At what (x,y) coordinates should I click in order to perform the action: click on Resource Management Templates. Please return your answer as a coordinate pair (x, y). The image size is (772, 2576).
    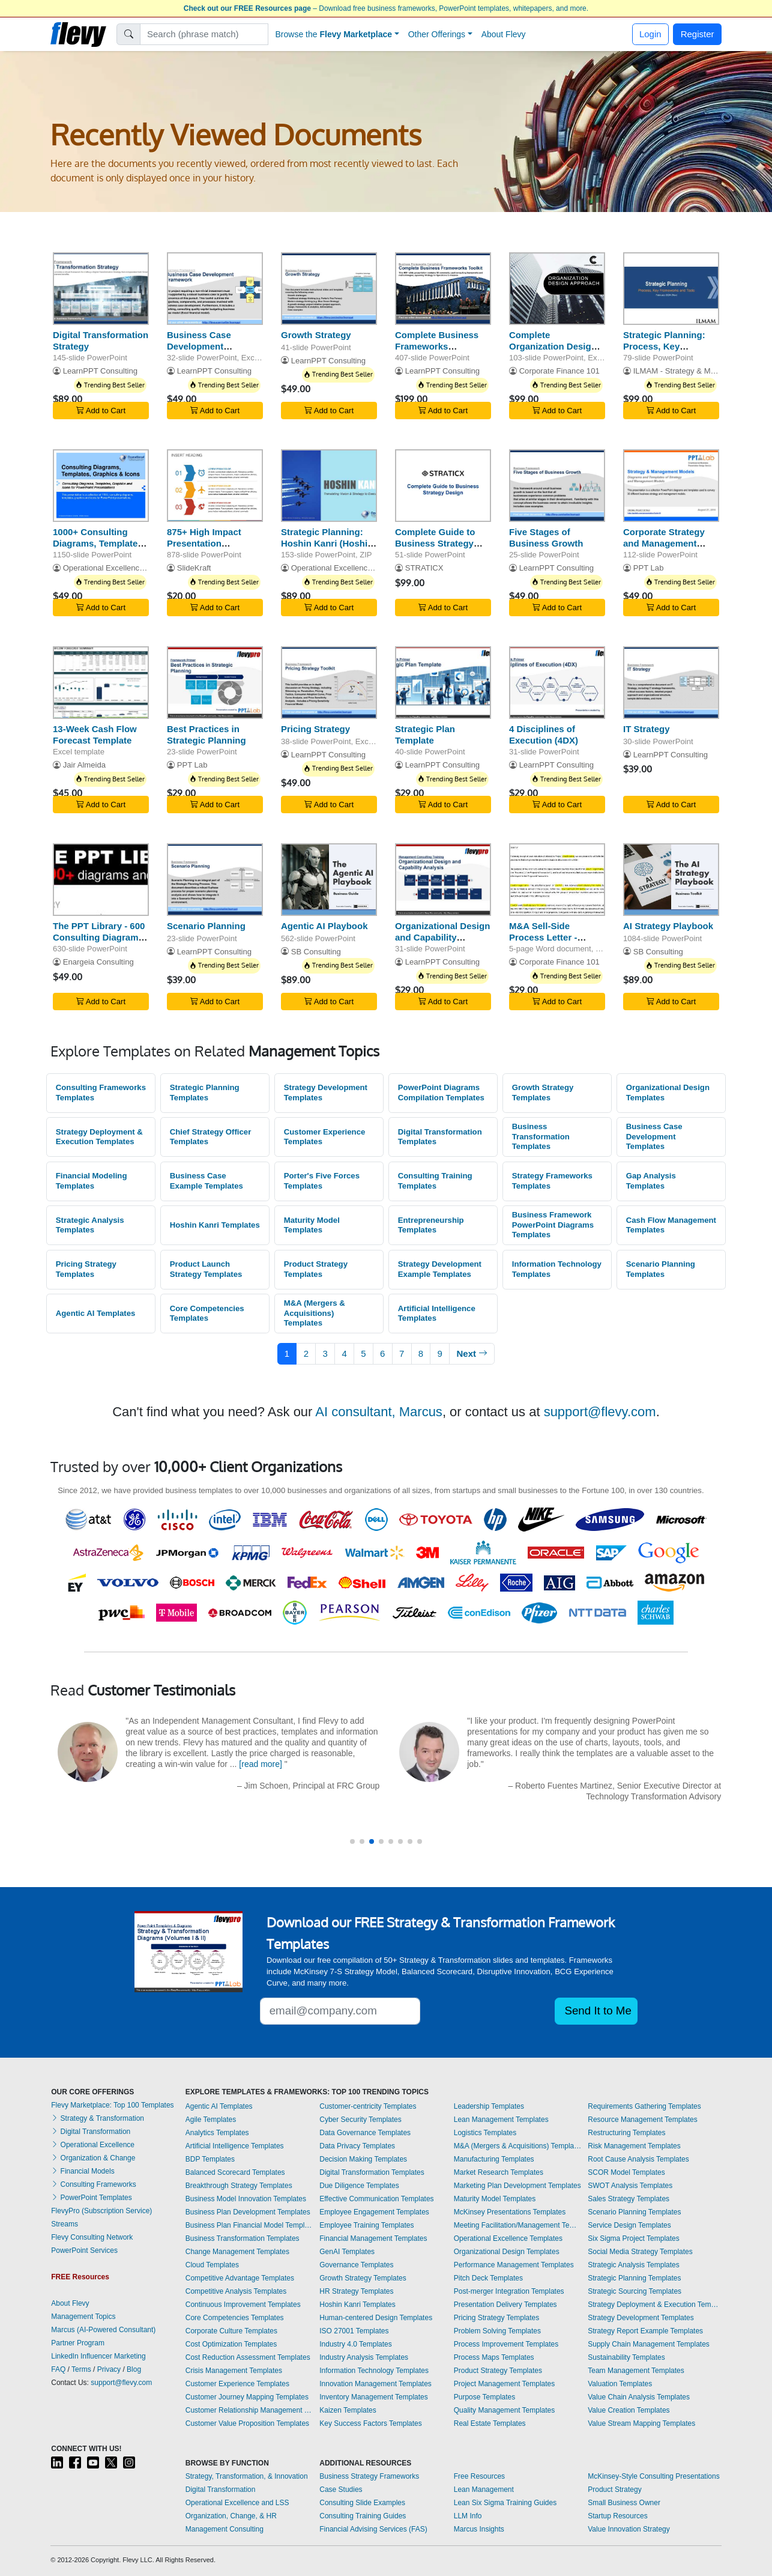
    Looking at the image, I should click on (643, 2119).